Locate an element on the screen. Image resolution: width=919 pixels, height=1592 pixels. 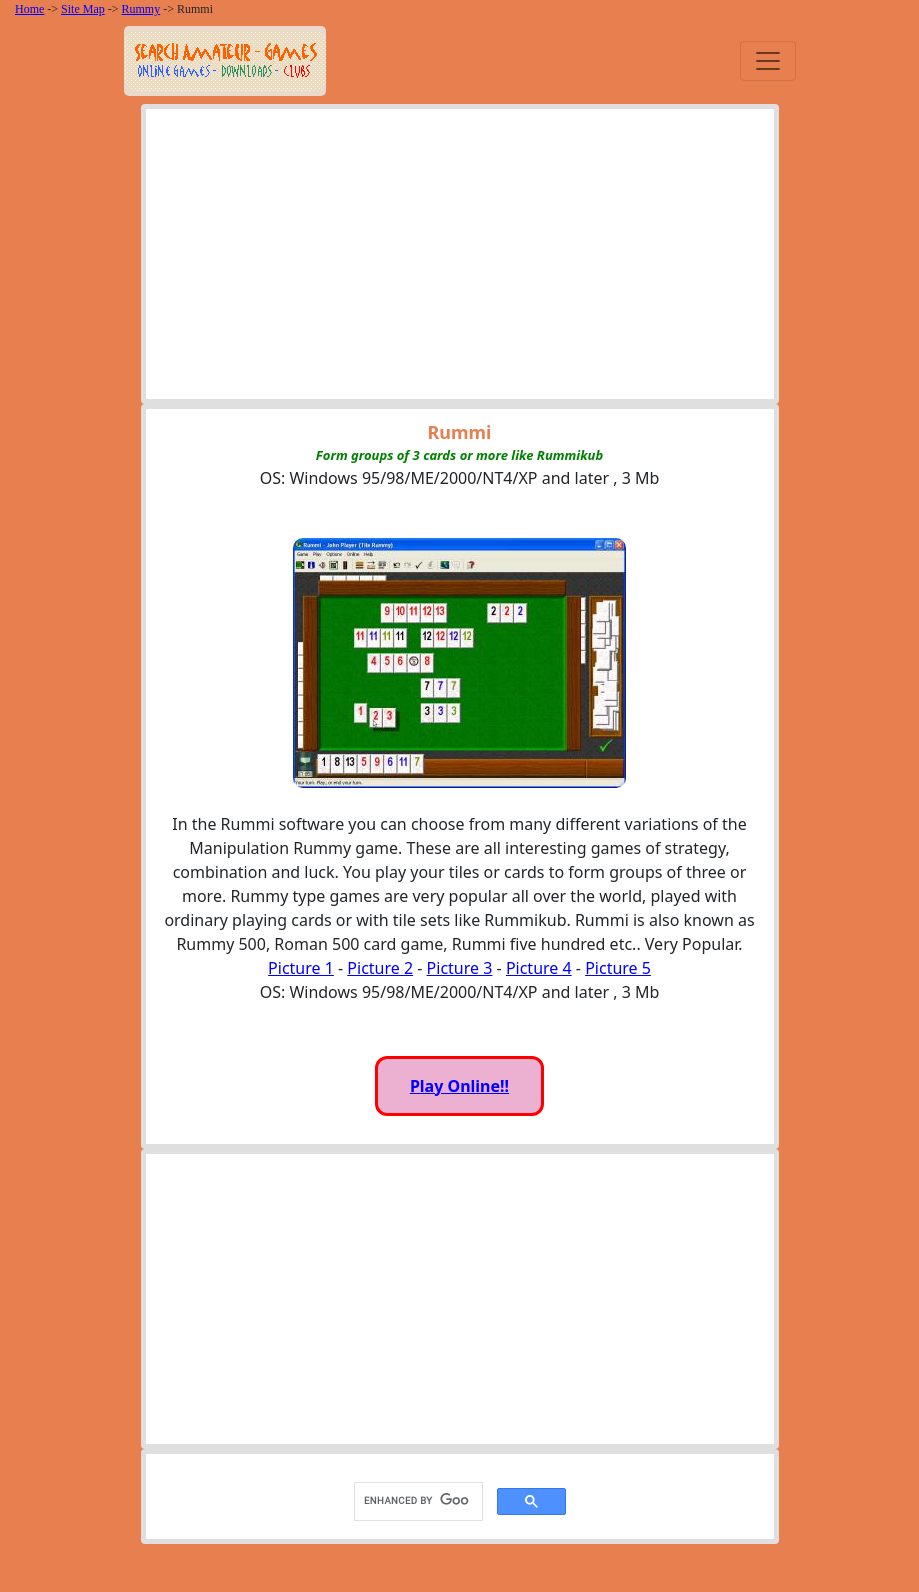
Home is located at coordinates (29, 9).